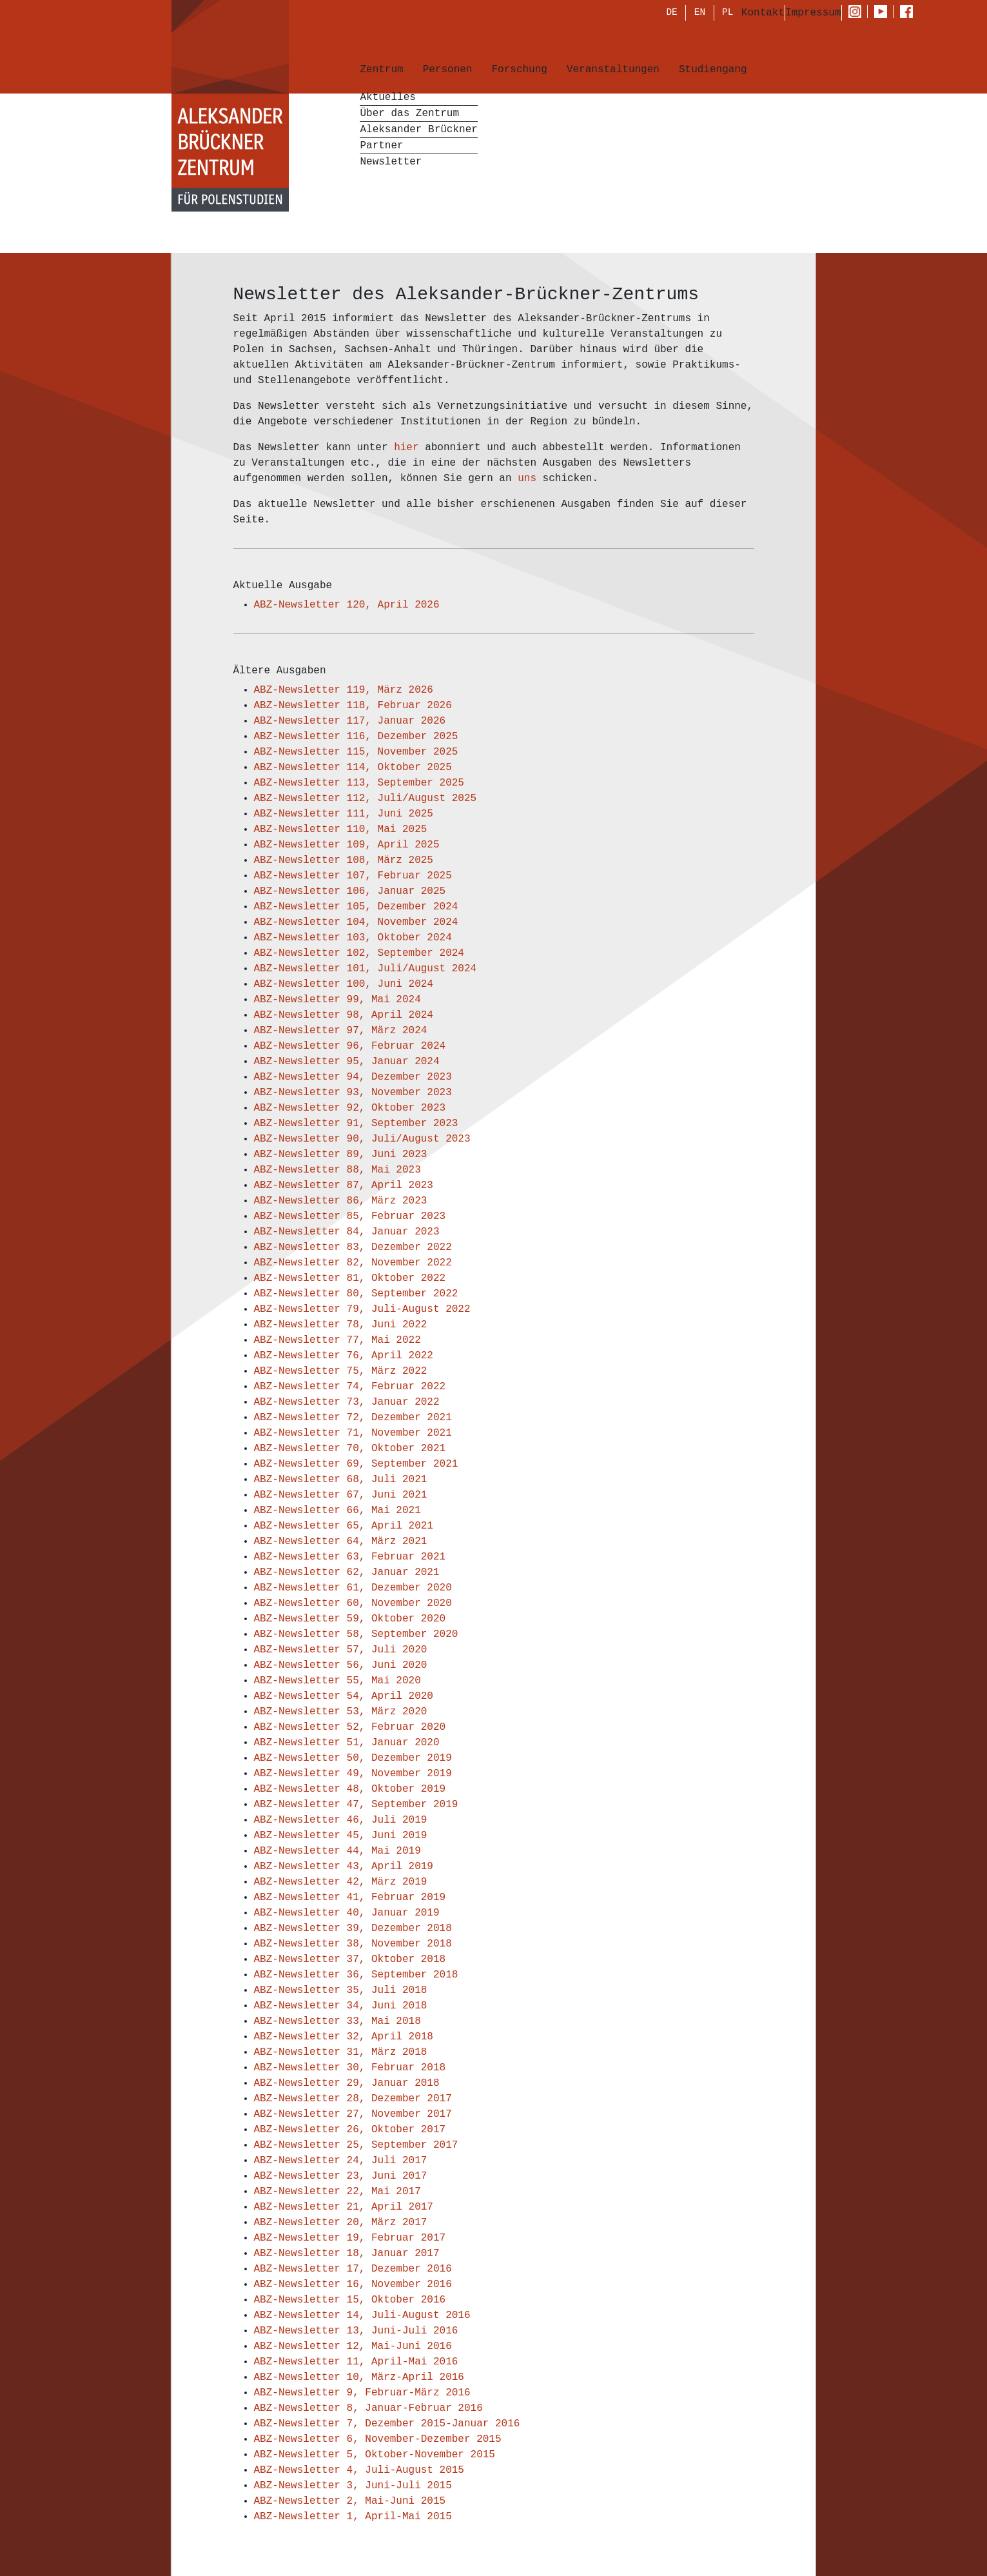 The width and height of the screenshot is (987, 2576). Describe the element at coordinates (350, 1727) in the screenshot. I see `ABZ-Newsletter 52, Februar 2020` at that location.